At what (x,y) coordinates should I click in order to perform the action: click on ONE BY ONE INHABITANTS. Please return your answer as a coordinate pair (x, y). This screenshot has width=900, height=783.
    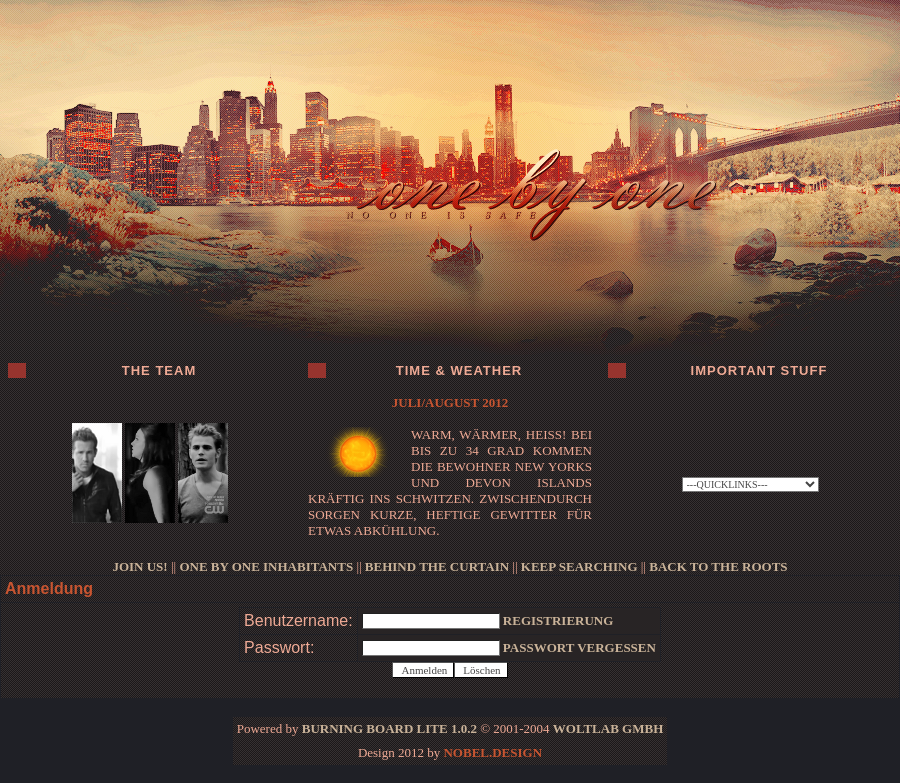
    Looking at the image, I should click on (266, 566).